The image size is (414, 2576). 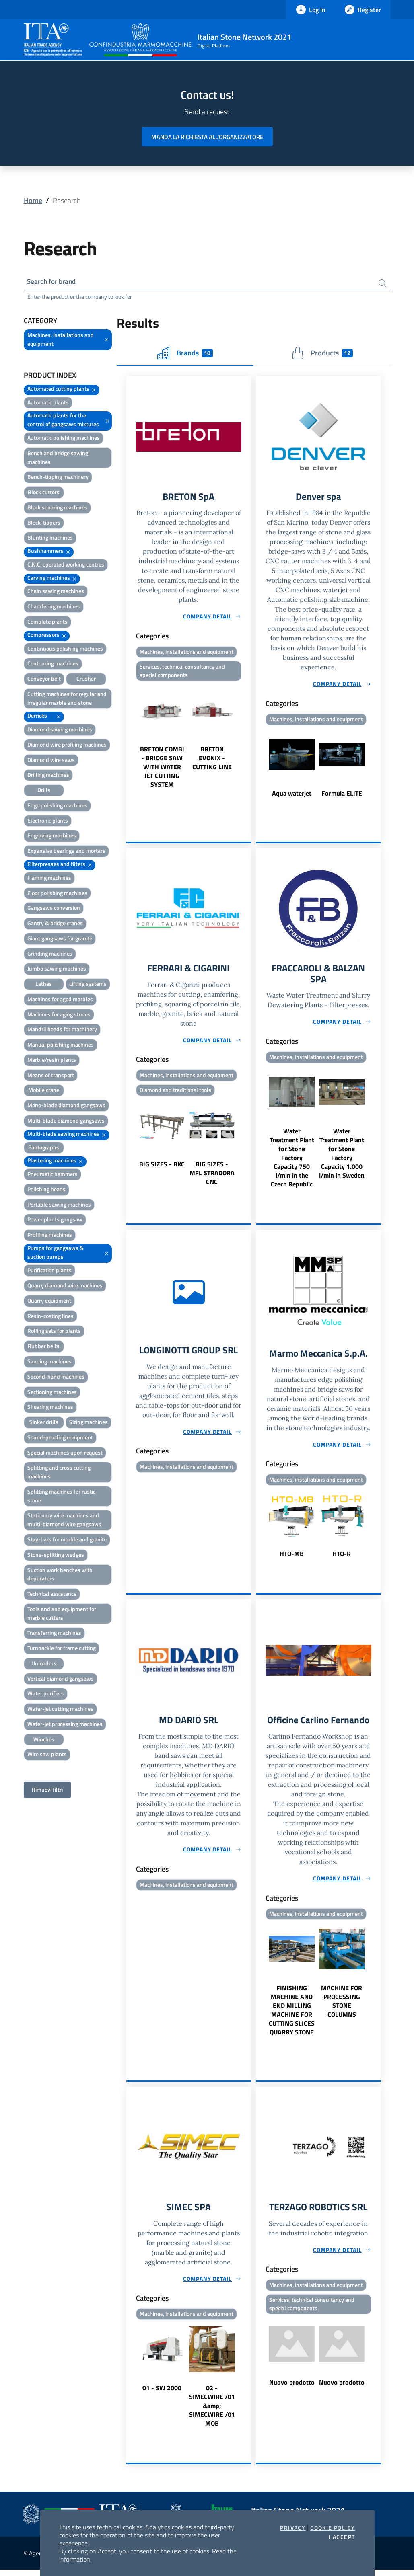 What do you see at coordinates (49, 1362) in the screenshot?
I see `Sanding machines` at bounding box center [49, 1362].